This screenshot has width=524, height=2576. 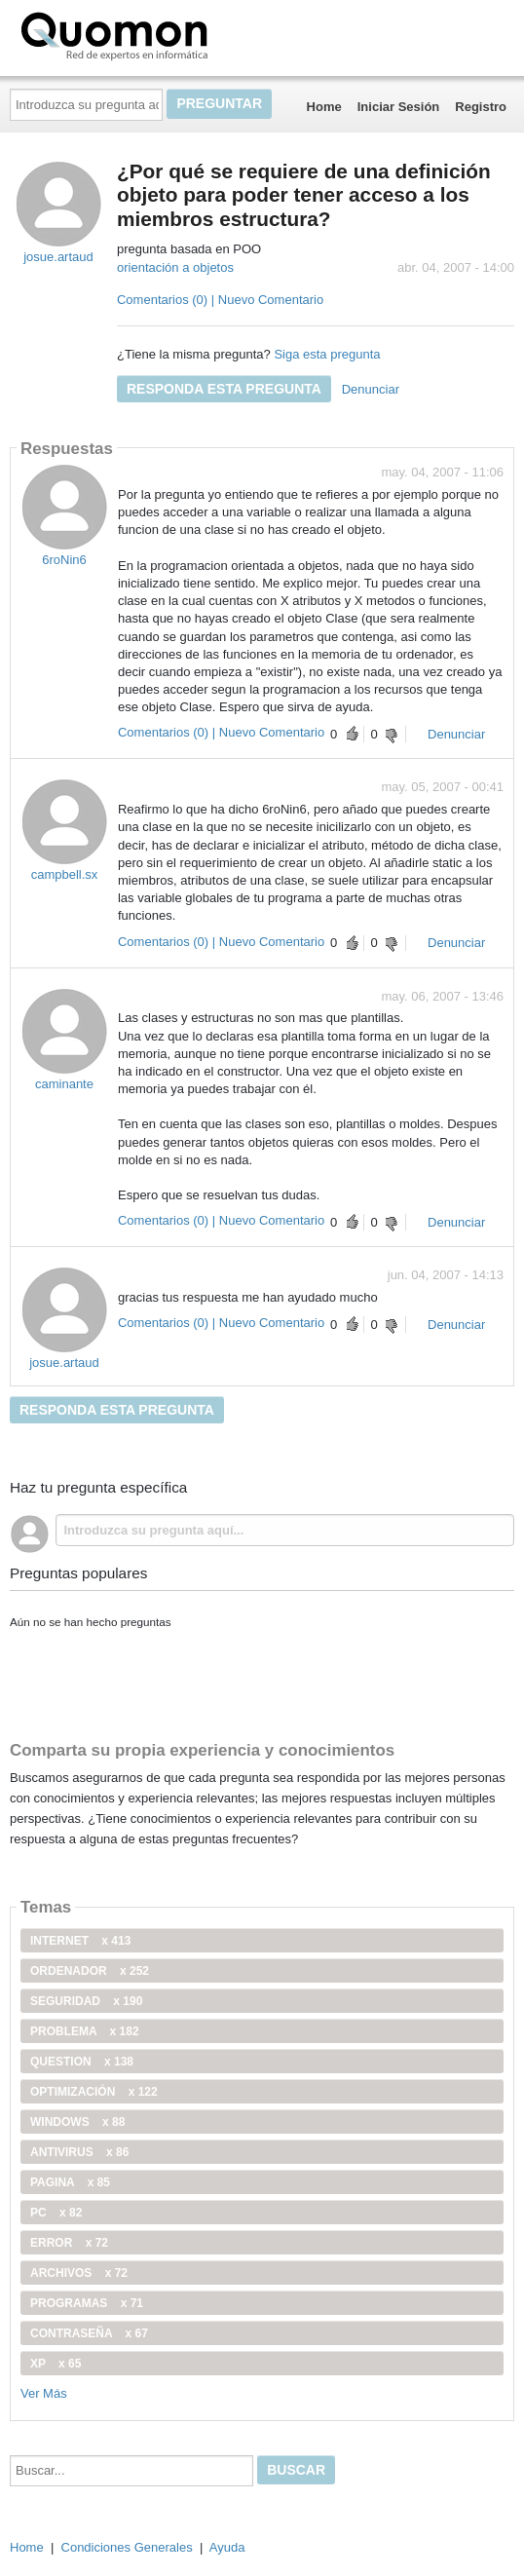 What do you see at coordinates (80, 1941) in the screenshot?
I see `internet` at bounding box center [80, 1941].